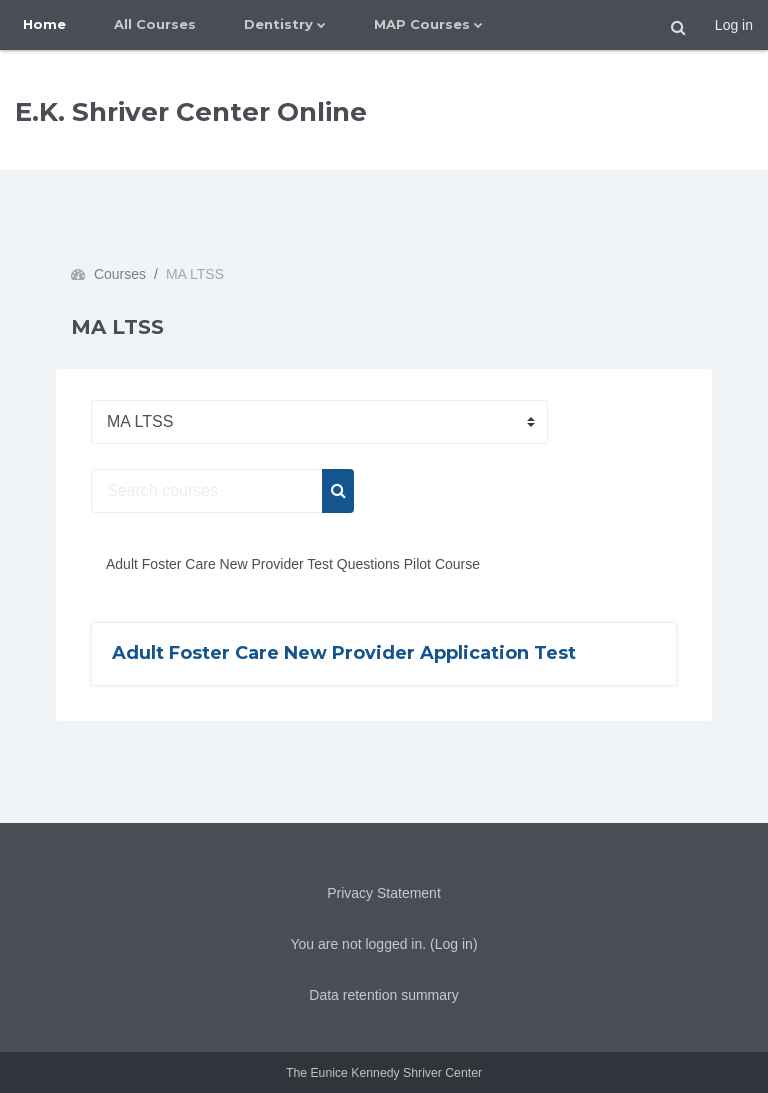 This screenshot has width=768, height=1093. What do you see at coordinates (384, 893) in the screenshot?
I see `Privacy Statement` at bounding box center [384, 893].